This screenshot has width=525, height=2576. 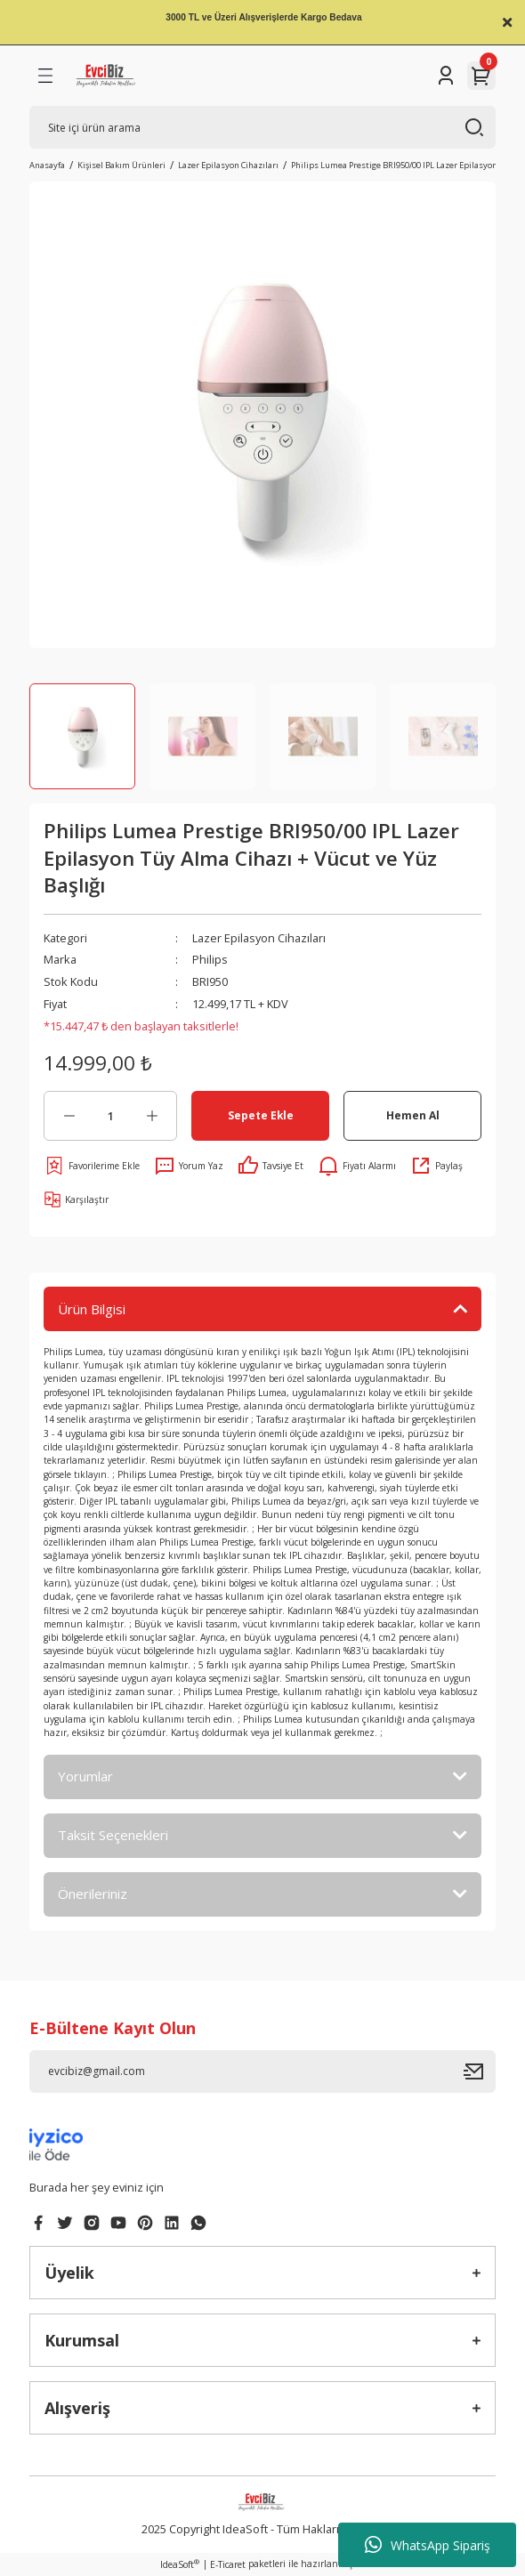 What do you see at coordinates (228, 2564) in the screenshot?
I see `E-Ticaret` at bounding box center [228, 2564].